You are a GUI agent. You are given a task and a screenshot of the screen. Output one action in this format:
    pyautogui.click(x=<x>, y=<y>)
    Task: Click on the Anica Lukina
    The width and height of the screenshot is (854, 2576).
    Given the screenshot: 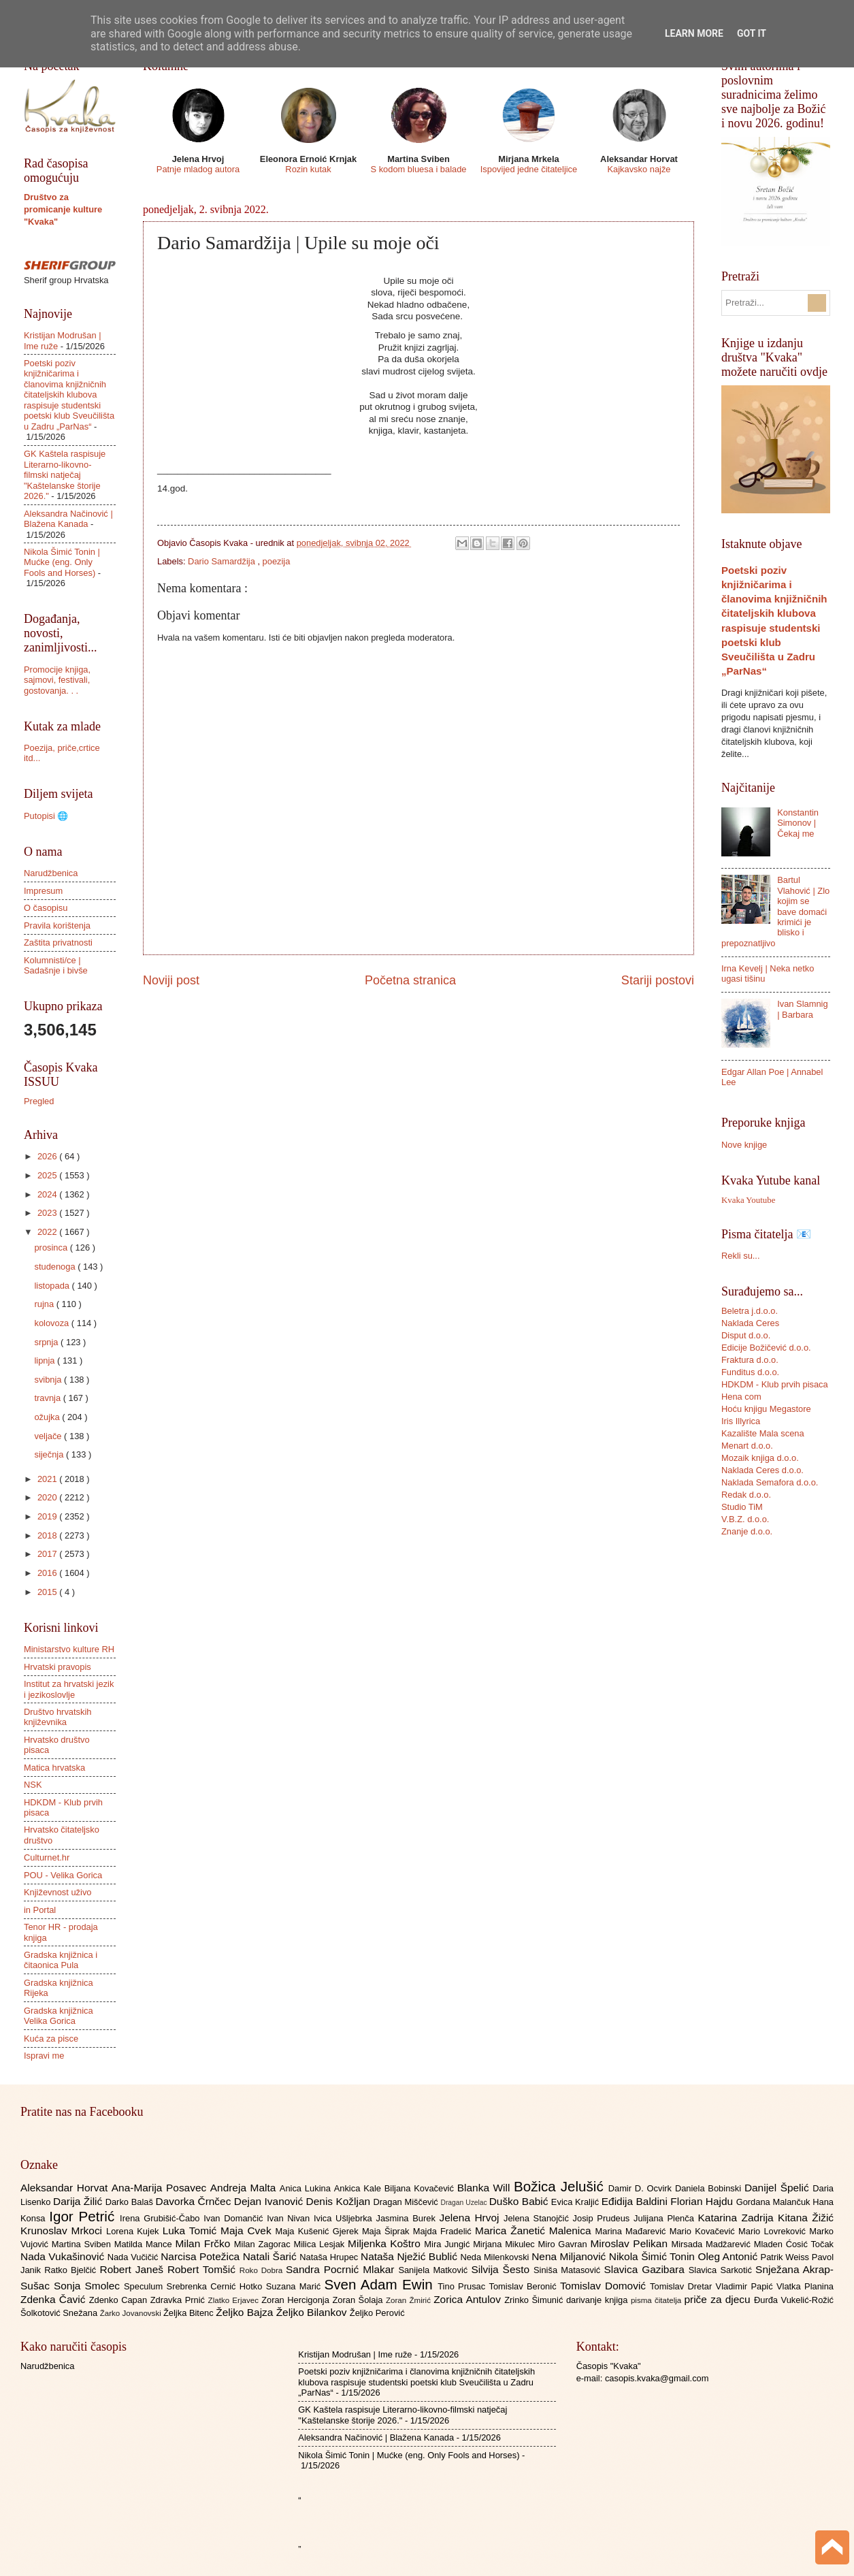 What is the action you would take?
    pyautogui.click(x=307, y=2188)
    